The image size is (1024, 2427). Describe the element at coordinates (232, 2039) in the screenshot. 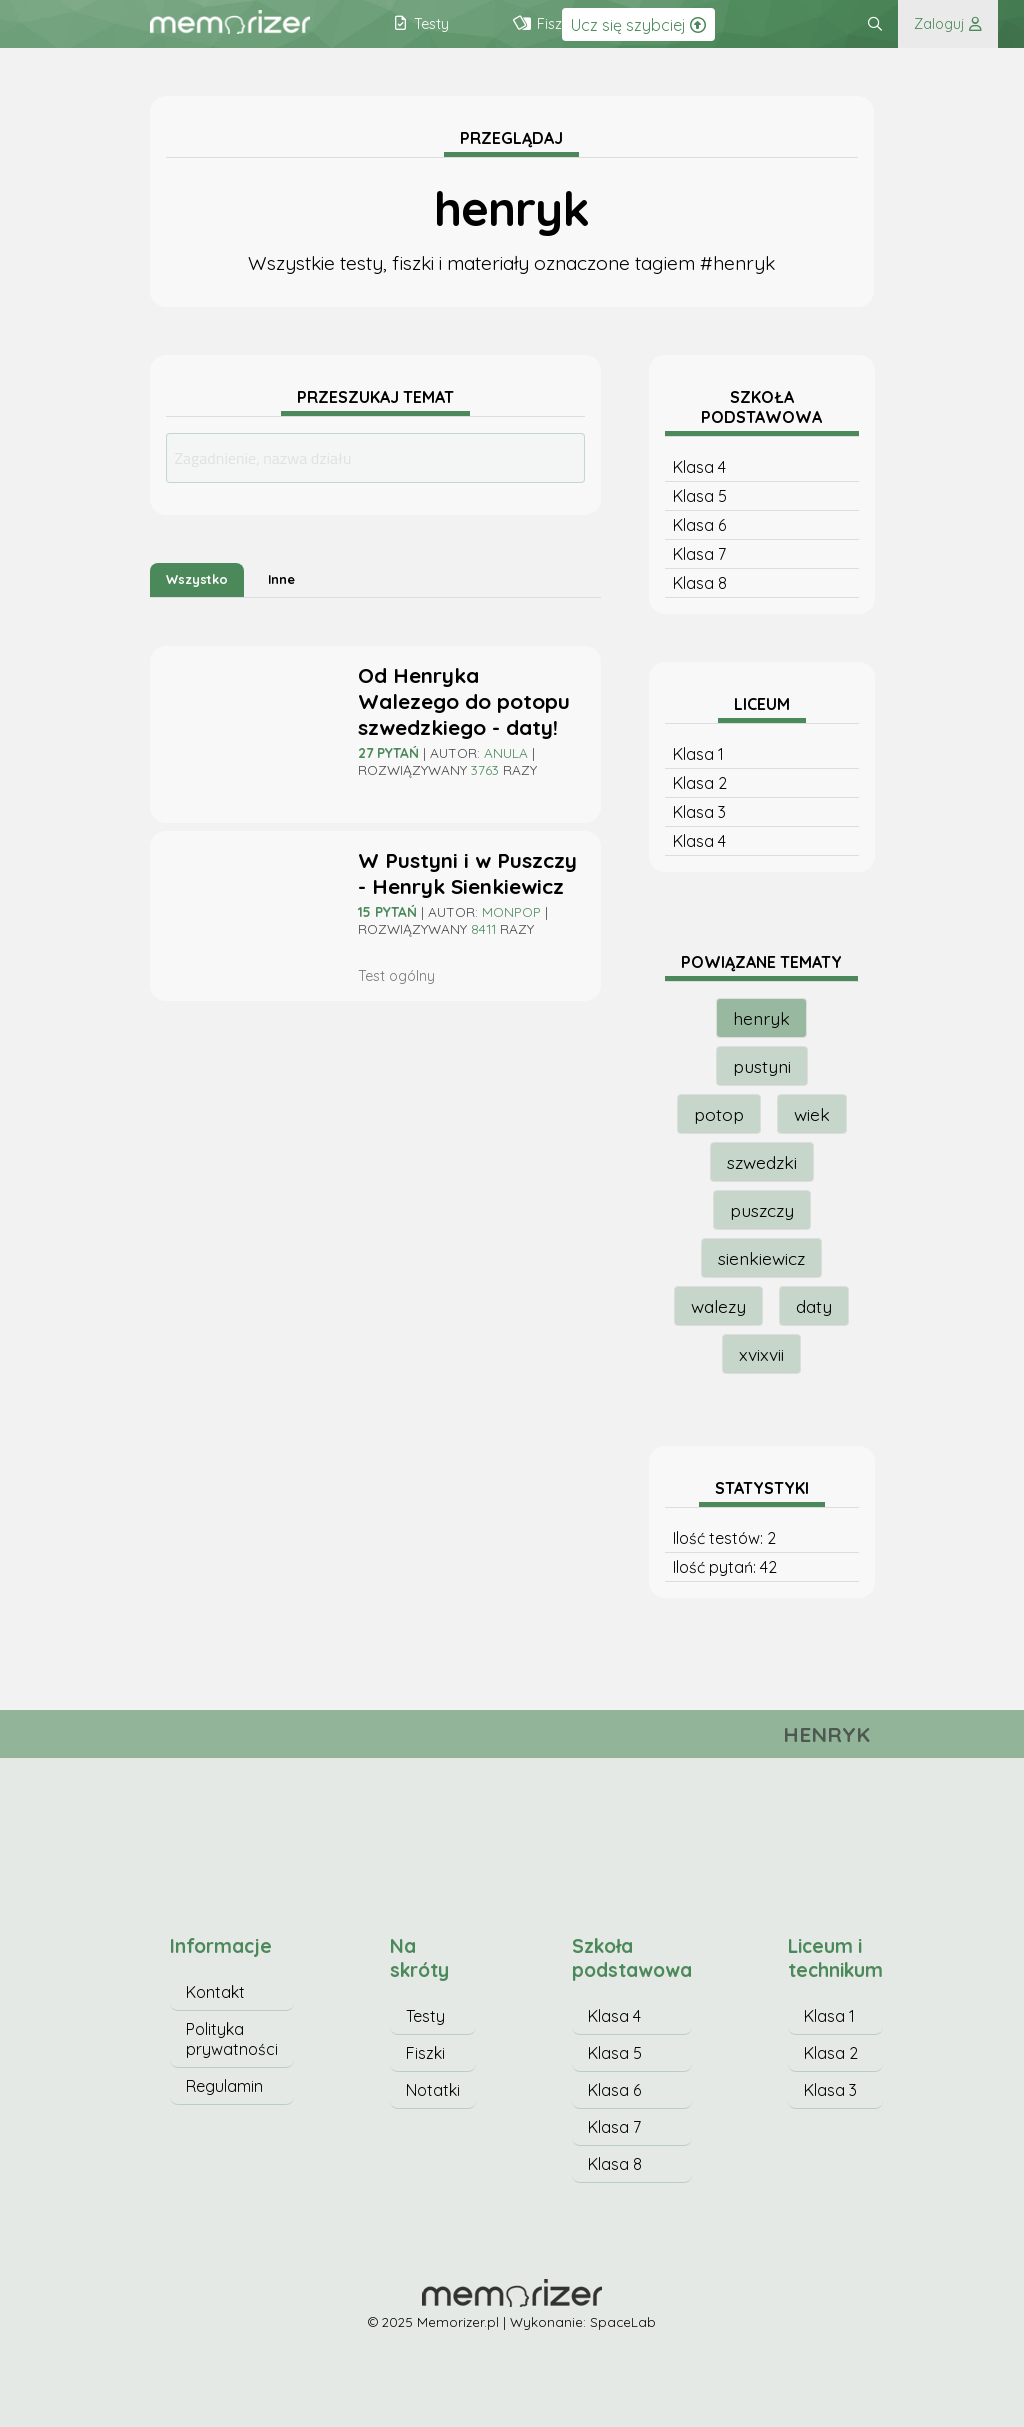

I see `Polityka prywatności` at that location.